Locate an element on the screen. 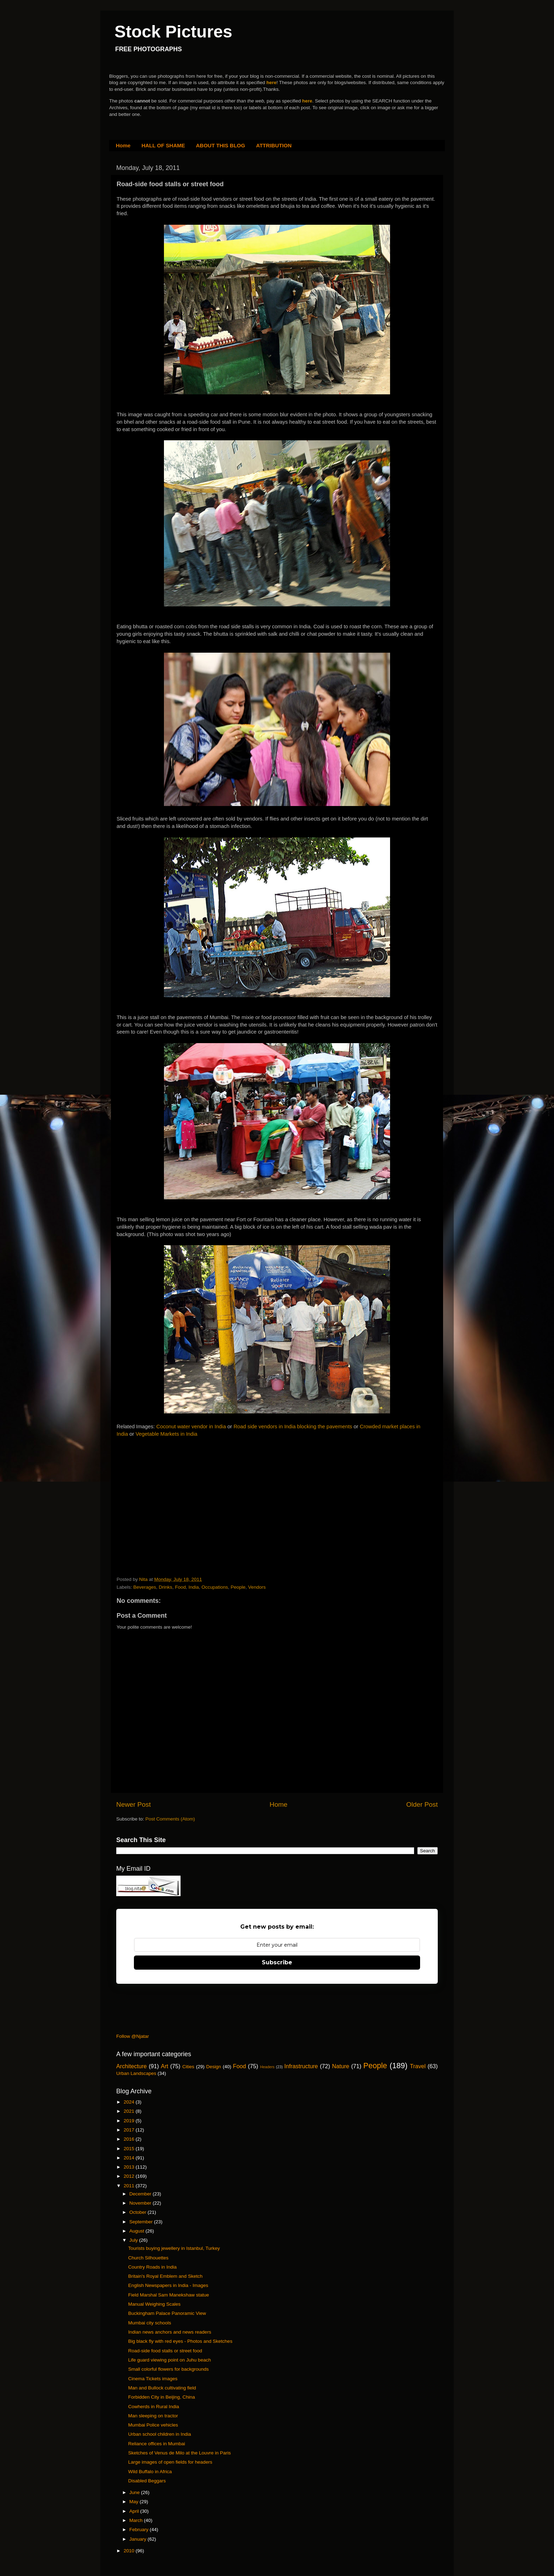 This screenshot has height=2576, width=554. English Newspapers in India - Images is located at coordinates (168, 2285).